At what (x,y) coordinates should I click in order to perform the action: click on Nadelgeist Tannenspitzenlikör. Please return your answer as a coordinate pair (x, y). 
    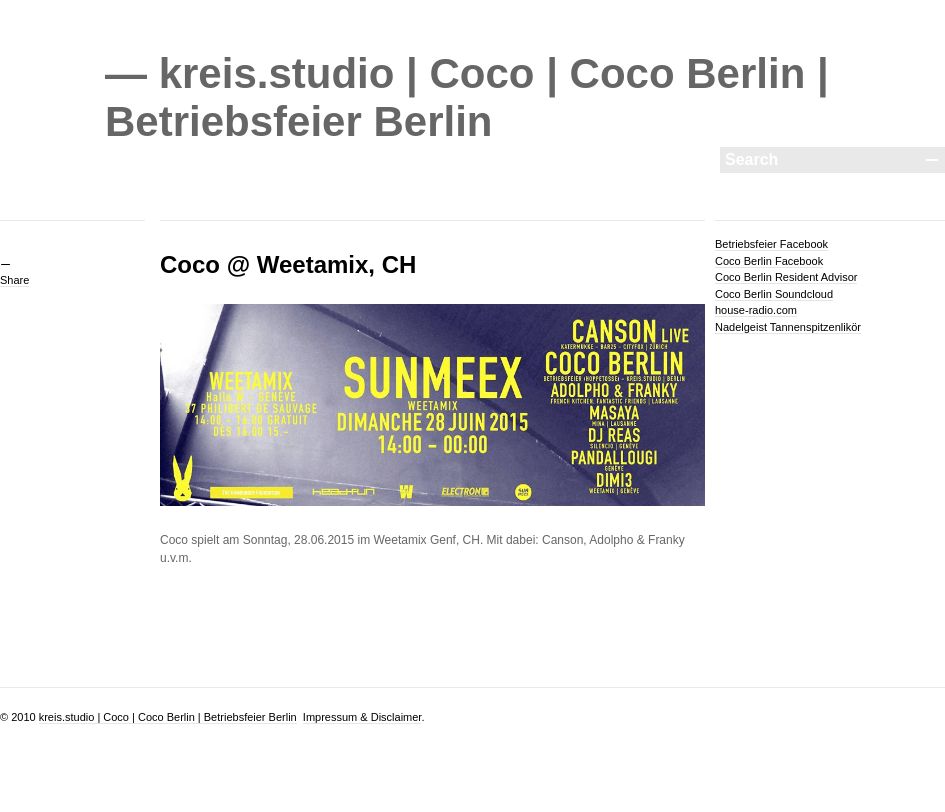
    Looking at the image, I should click on (788, 327).